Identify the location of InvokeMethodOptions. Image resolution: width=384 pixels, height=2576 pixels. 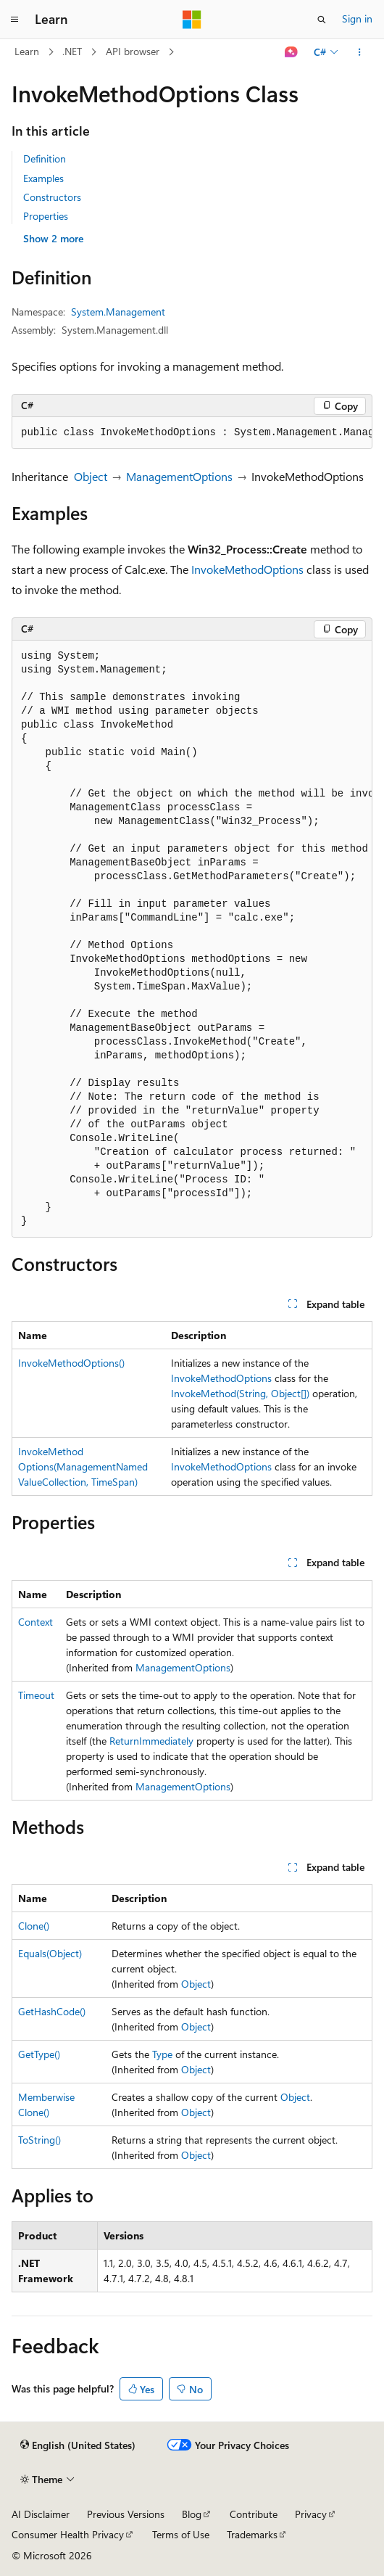
(247, 569).